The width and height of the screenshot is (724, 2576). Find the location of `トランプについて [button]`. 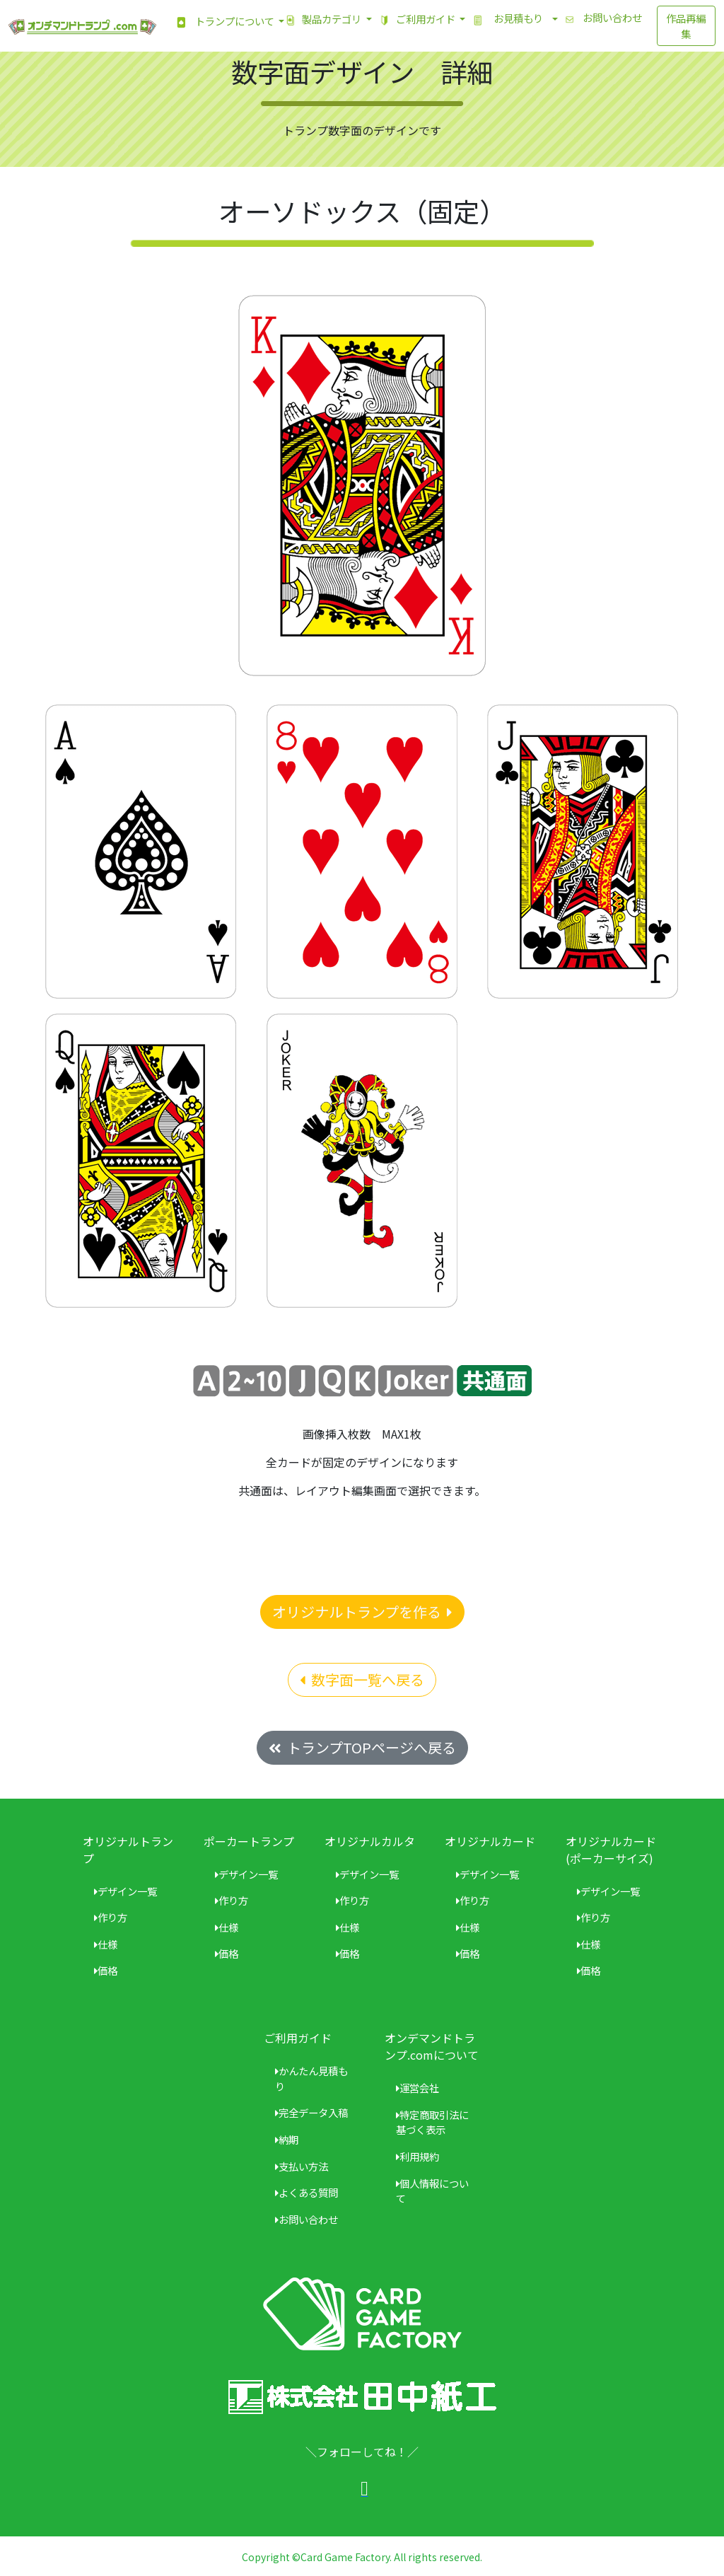

トランプについて [button] is located at coordinates (221, 22).